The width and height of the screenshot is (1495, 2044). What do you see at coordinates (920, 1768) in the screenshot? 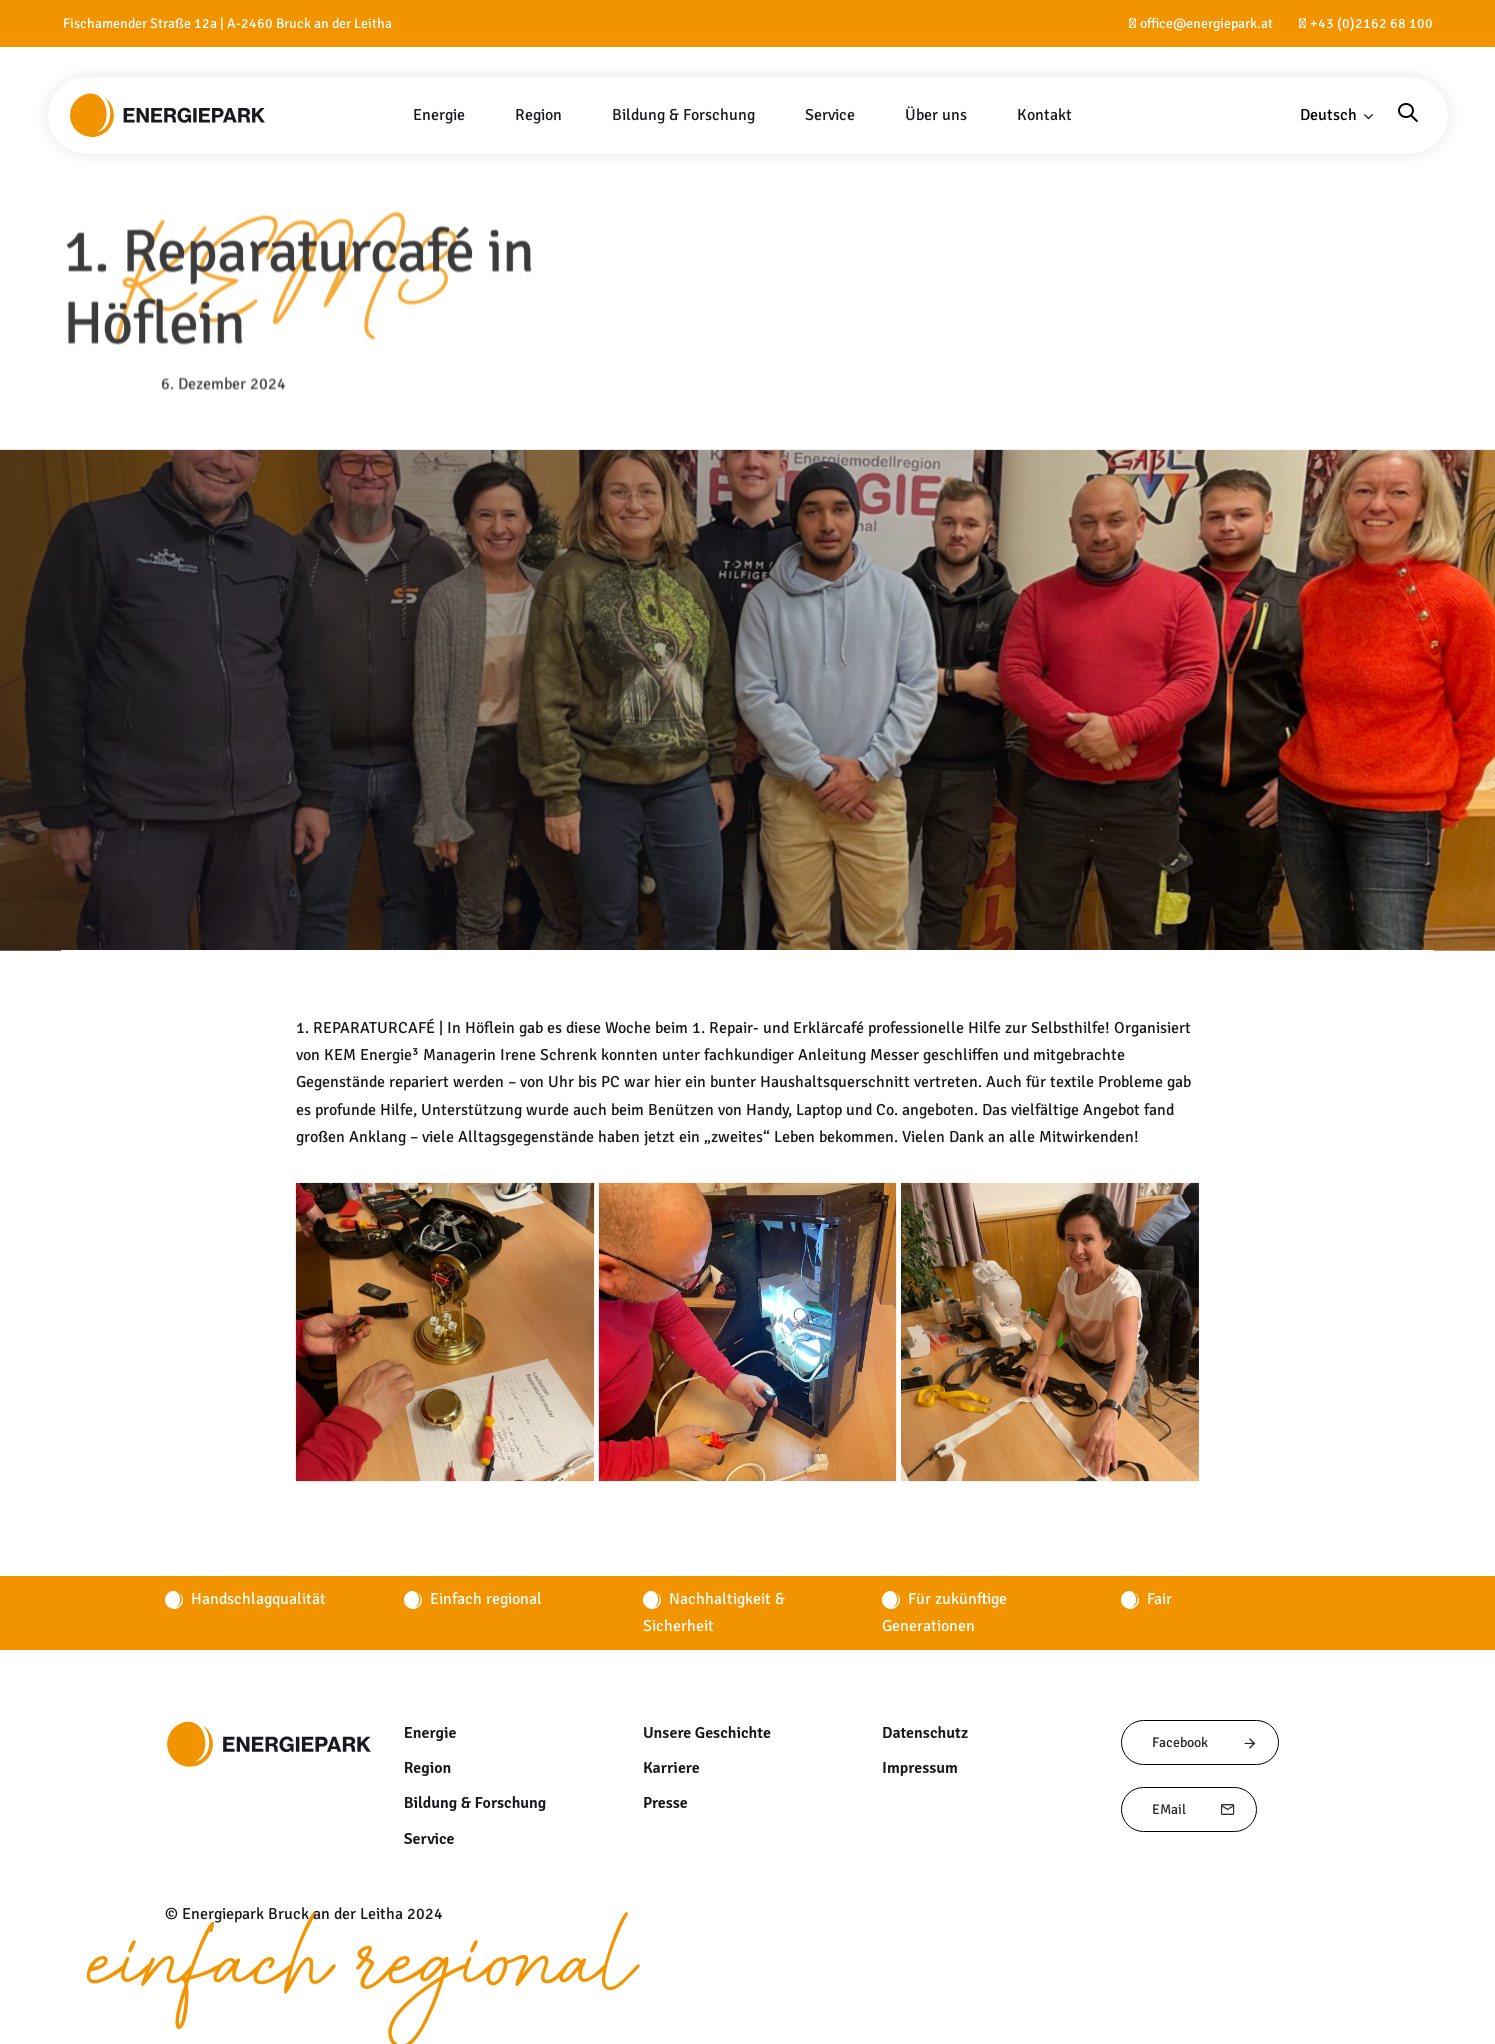
I see `Impressum` at bounding box center [920, 1768].